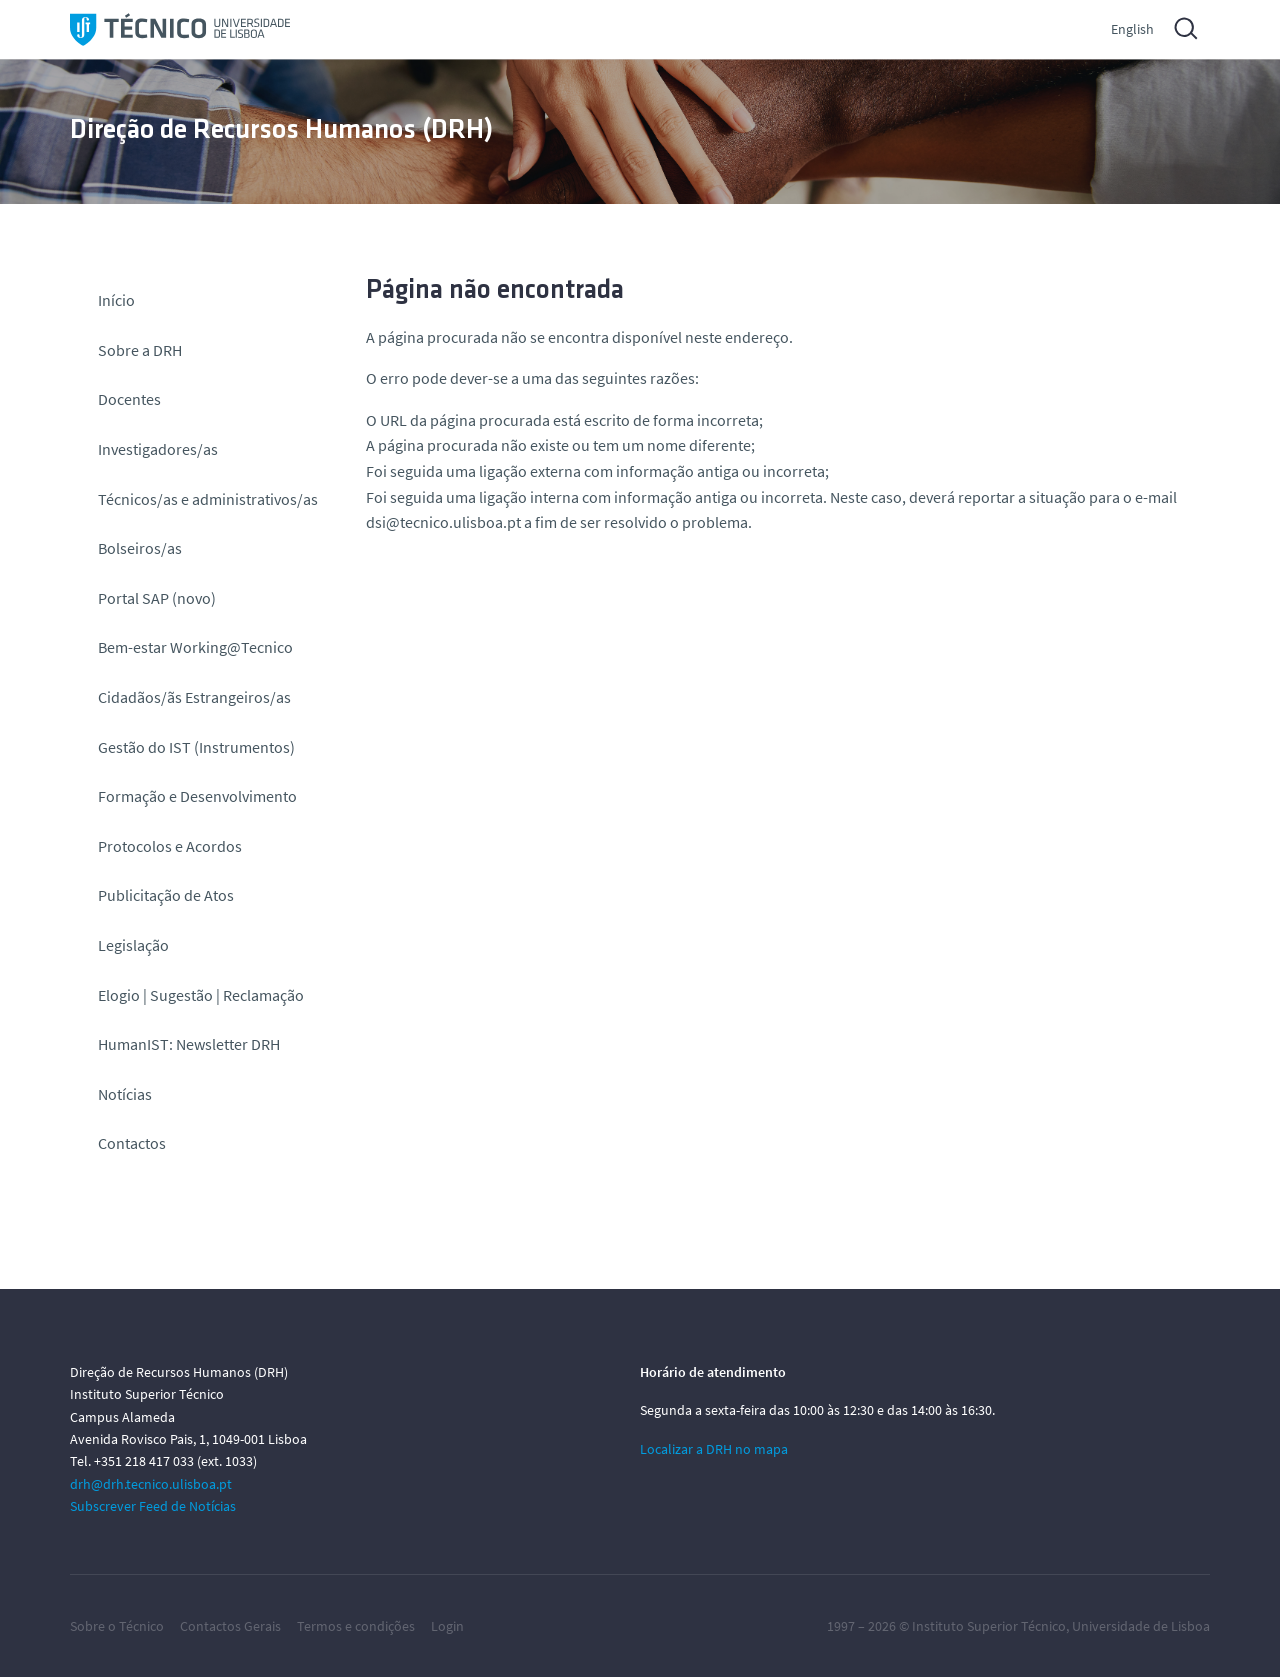 Image resolution: width=1280 pixels, height=1677 pixels. What do you see at coordinates (166, 895) in the screenshot?
I see `Publicitação de Atos` at bounding box center [166, 895].